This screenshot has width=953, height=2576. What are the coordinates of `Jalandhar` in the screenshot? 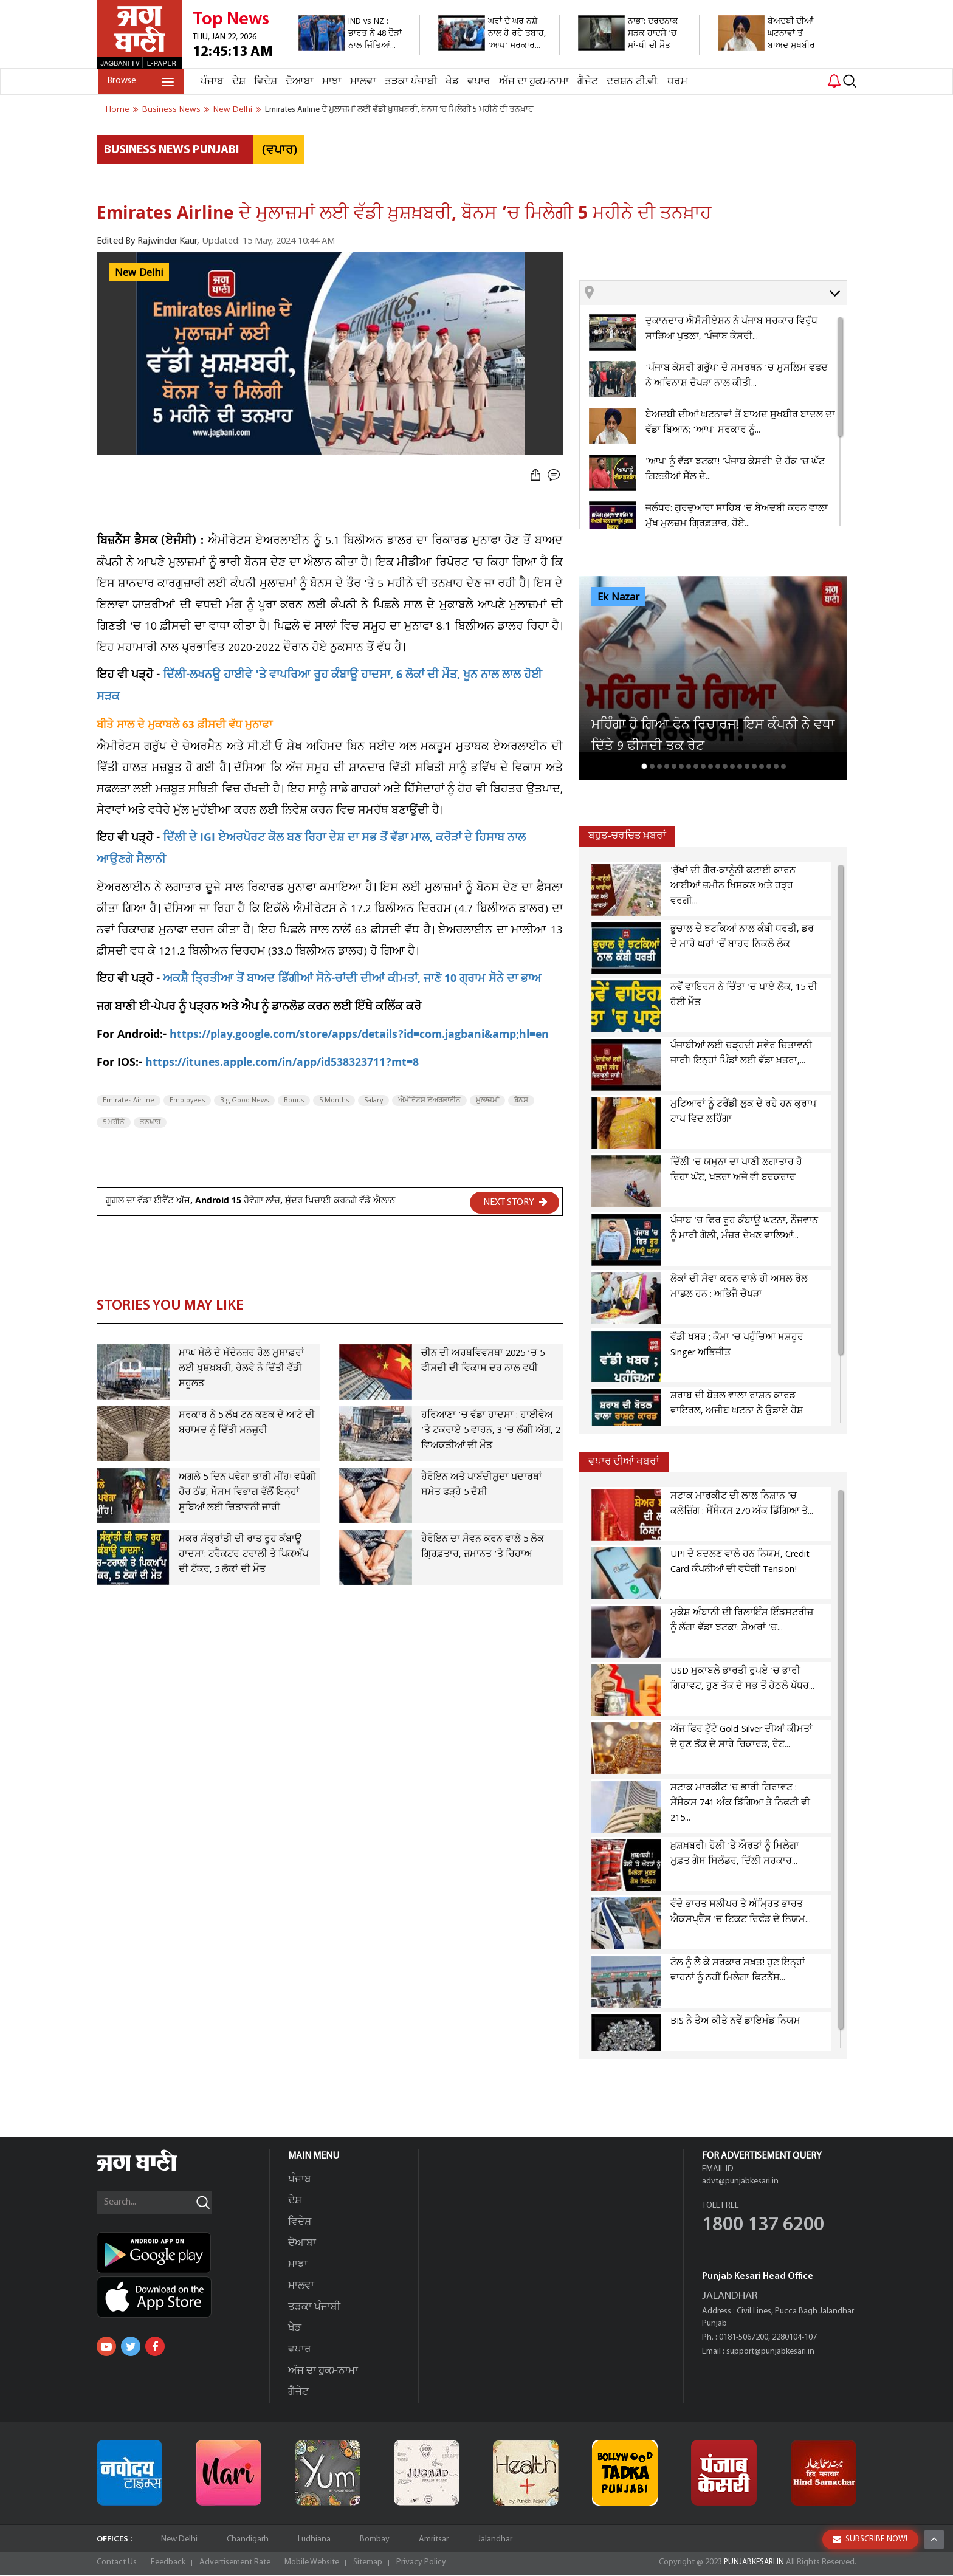 It's located at (495, 2540).